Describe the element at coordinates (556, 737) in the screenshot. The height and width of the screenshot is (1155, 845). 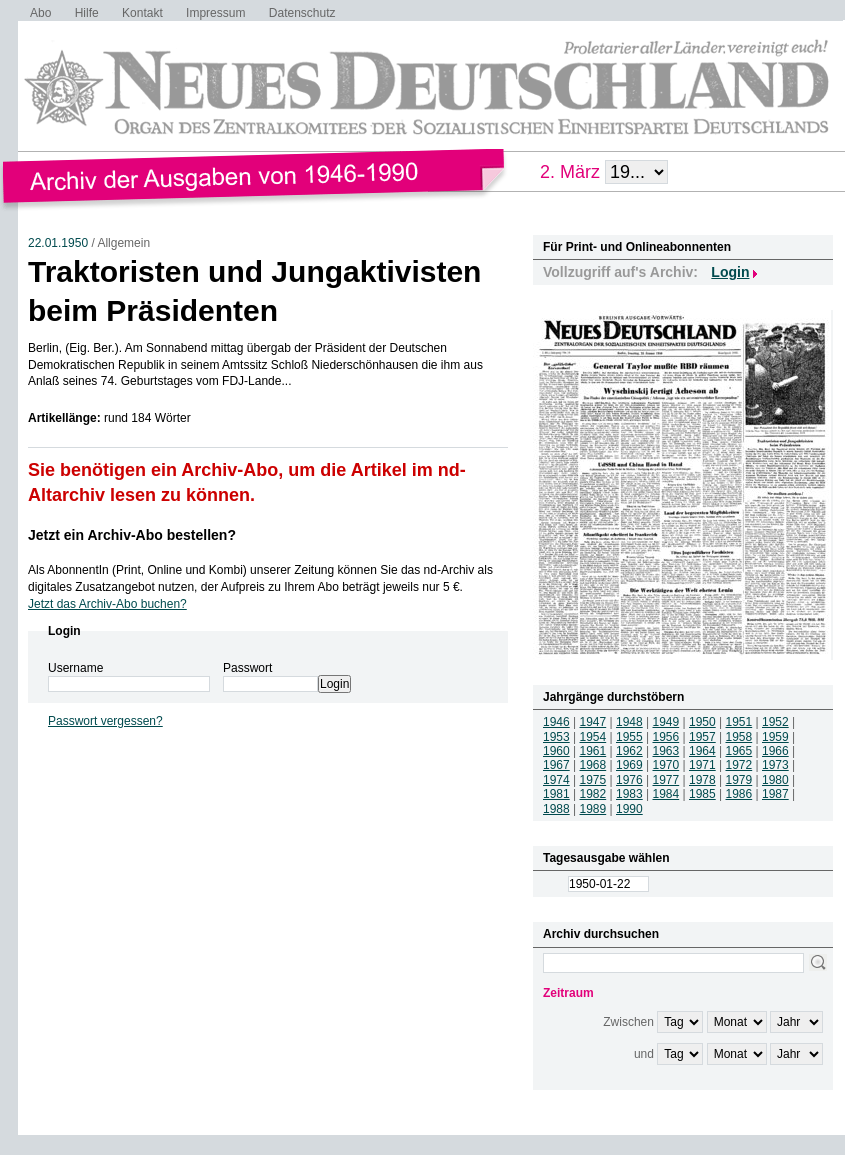
I see `1953` at that location.